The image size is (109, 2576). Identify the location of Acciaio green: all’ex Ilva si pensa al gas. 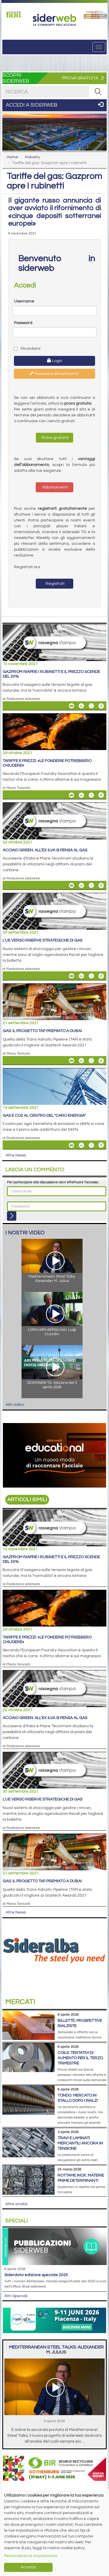
(45, 850).